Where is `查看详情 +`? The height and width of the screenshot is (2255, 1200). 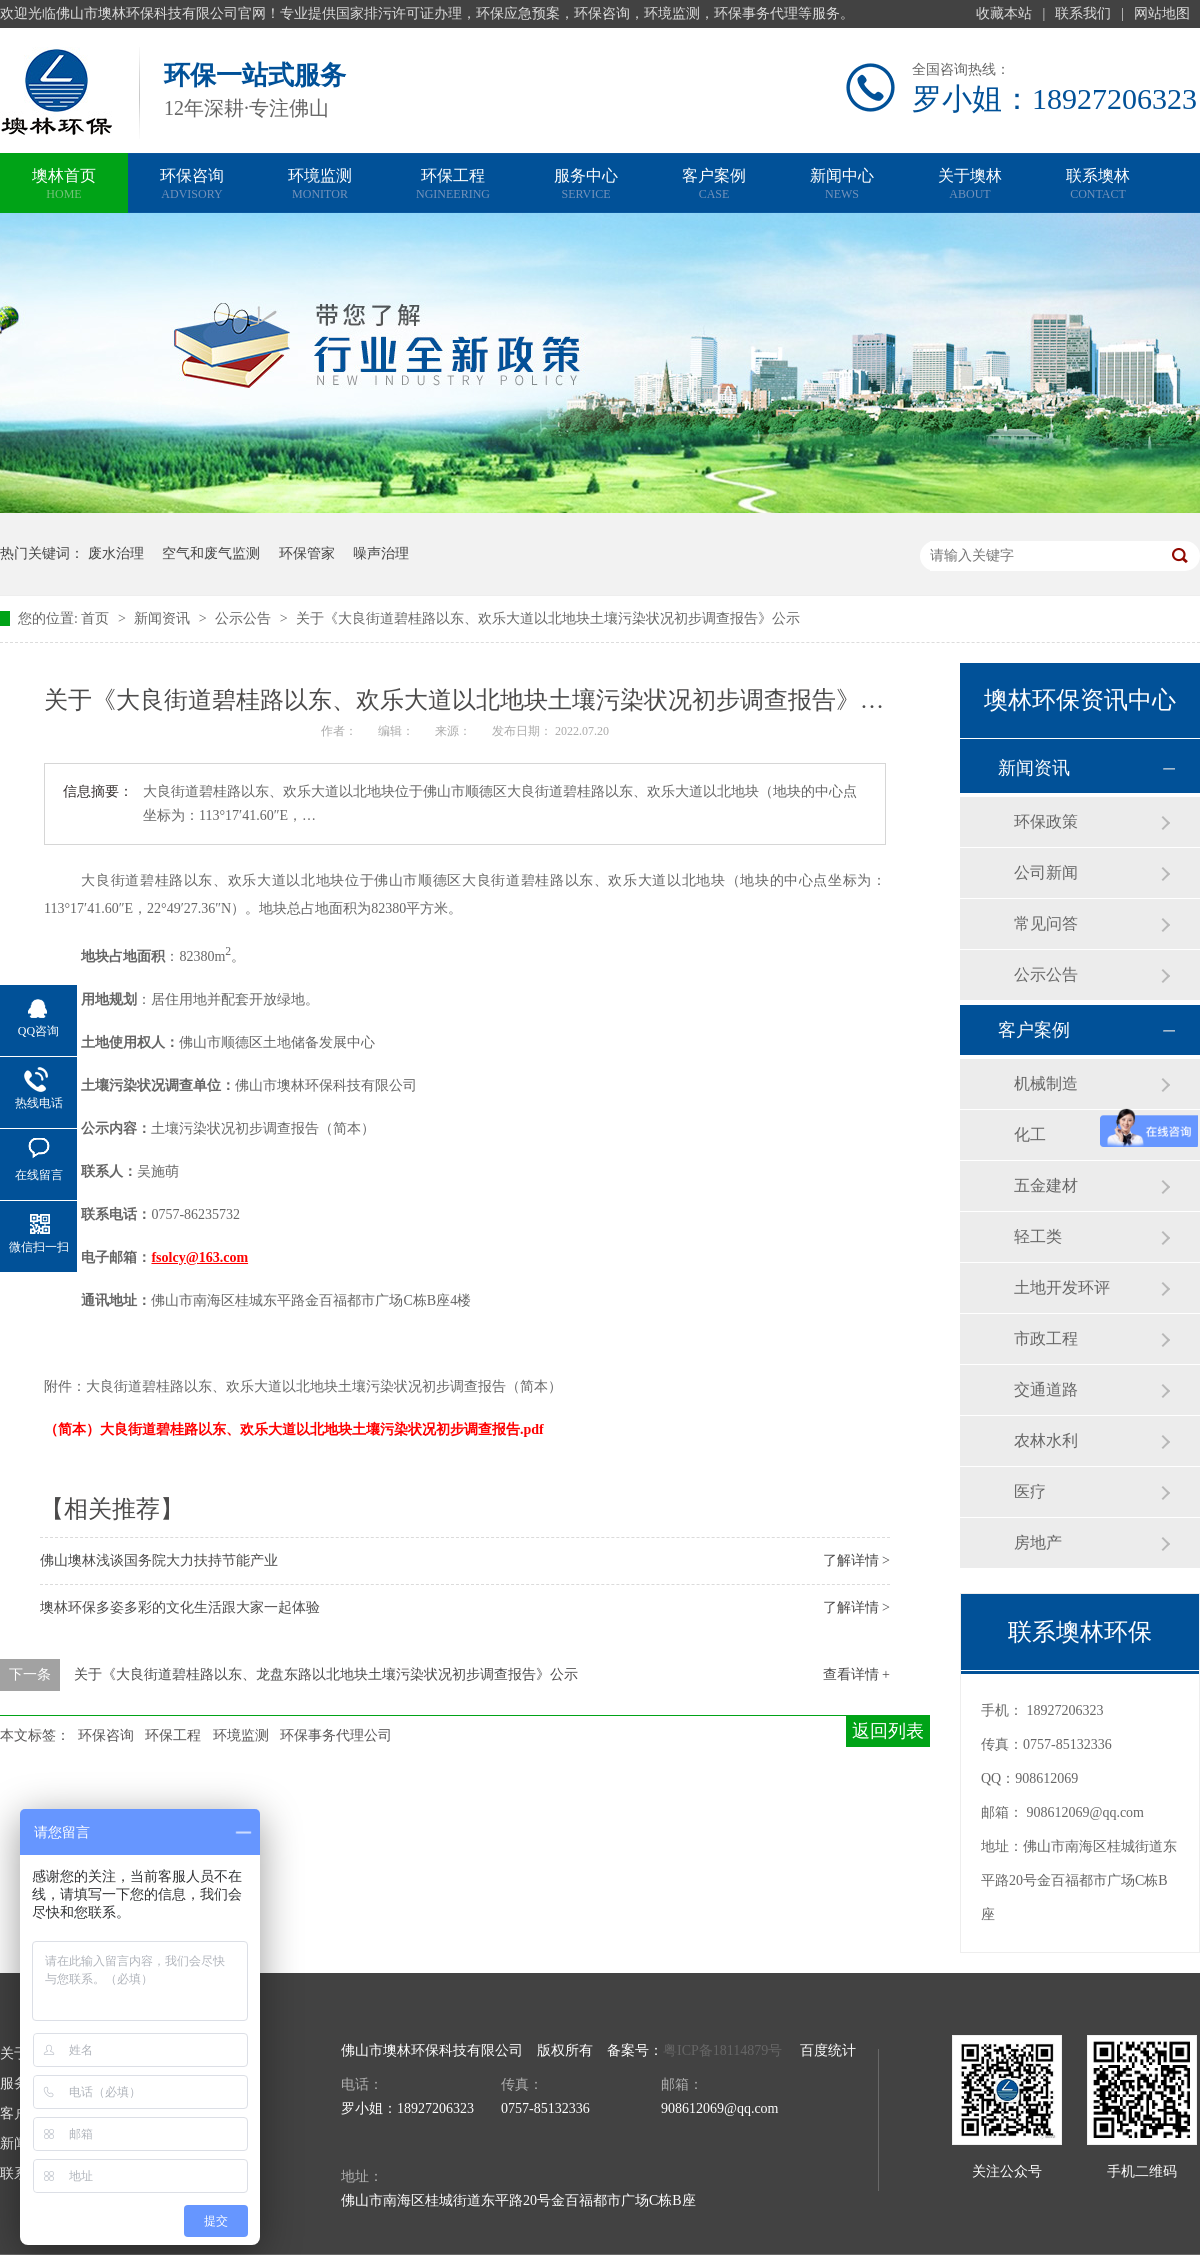
查看详情 + is located at coordinates (856, 1674).